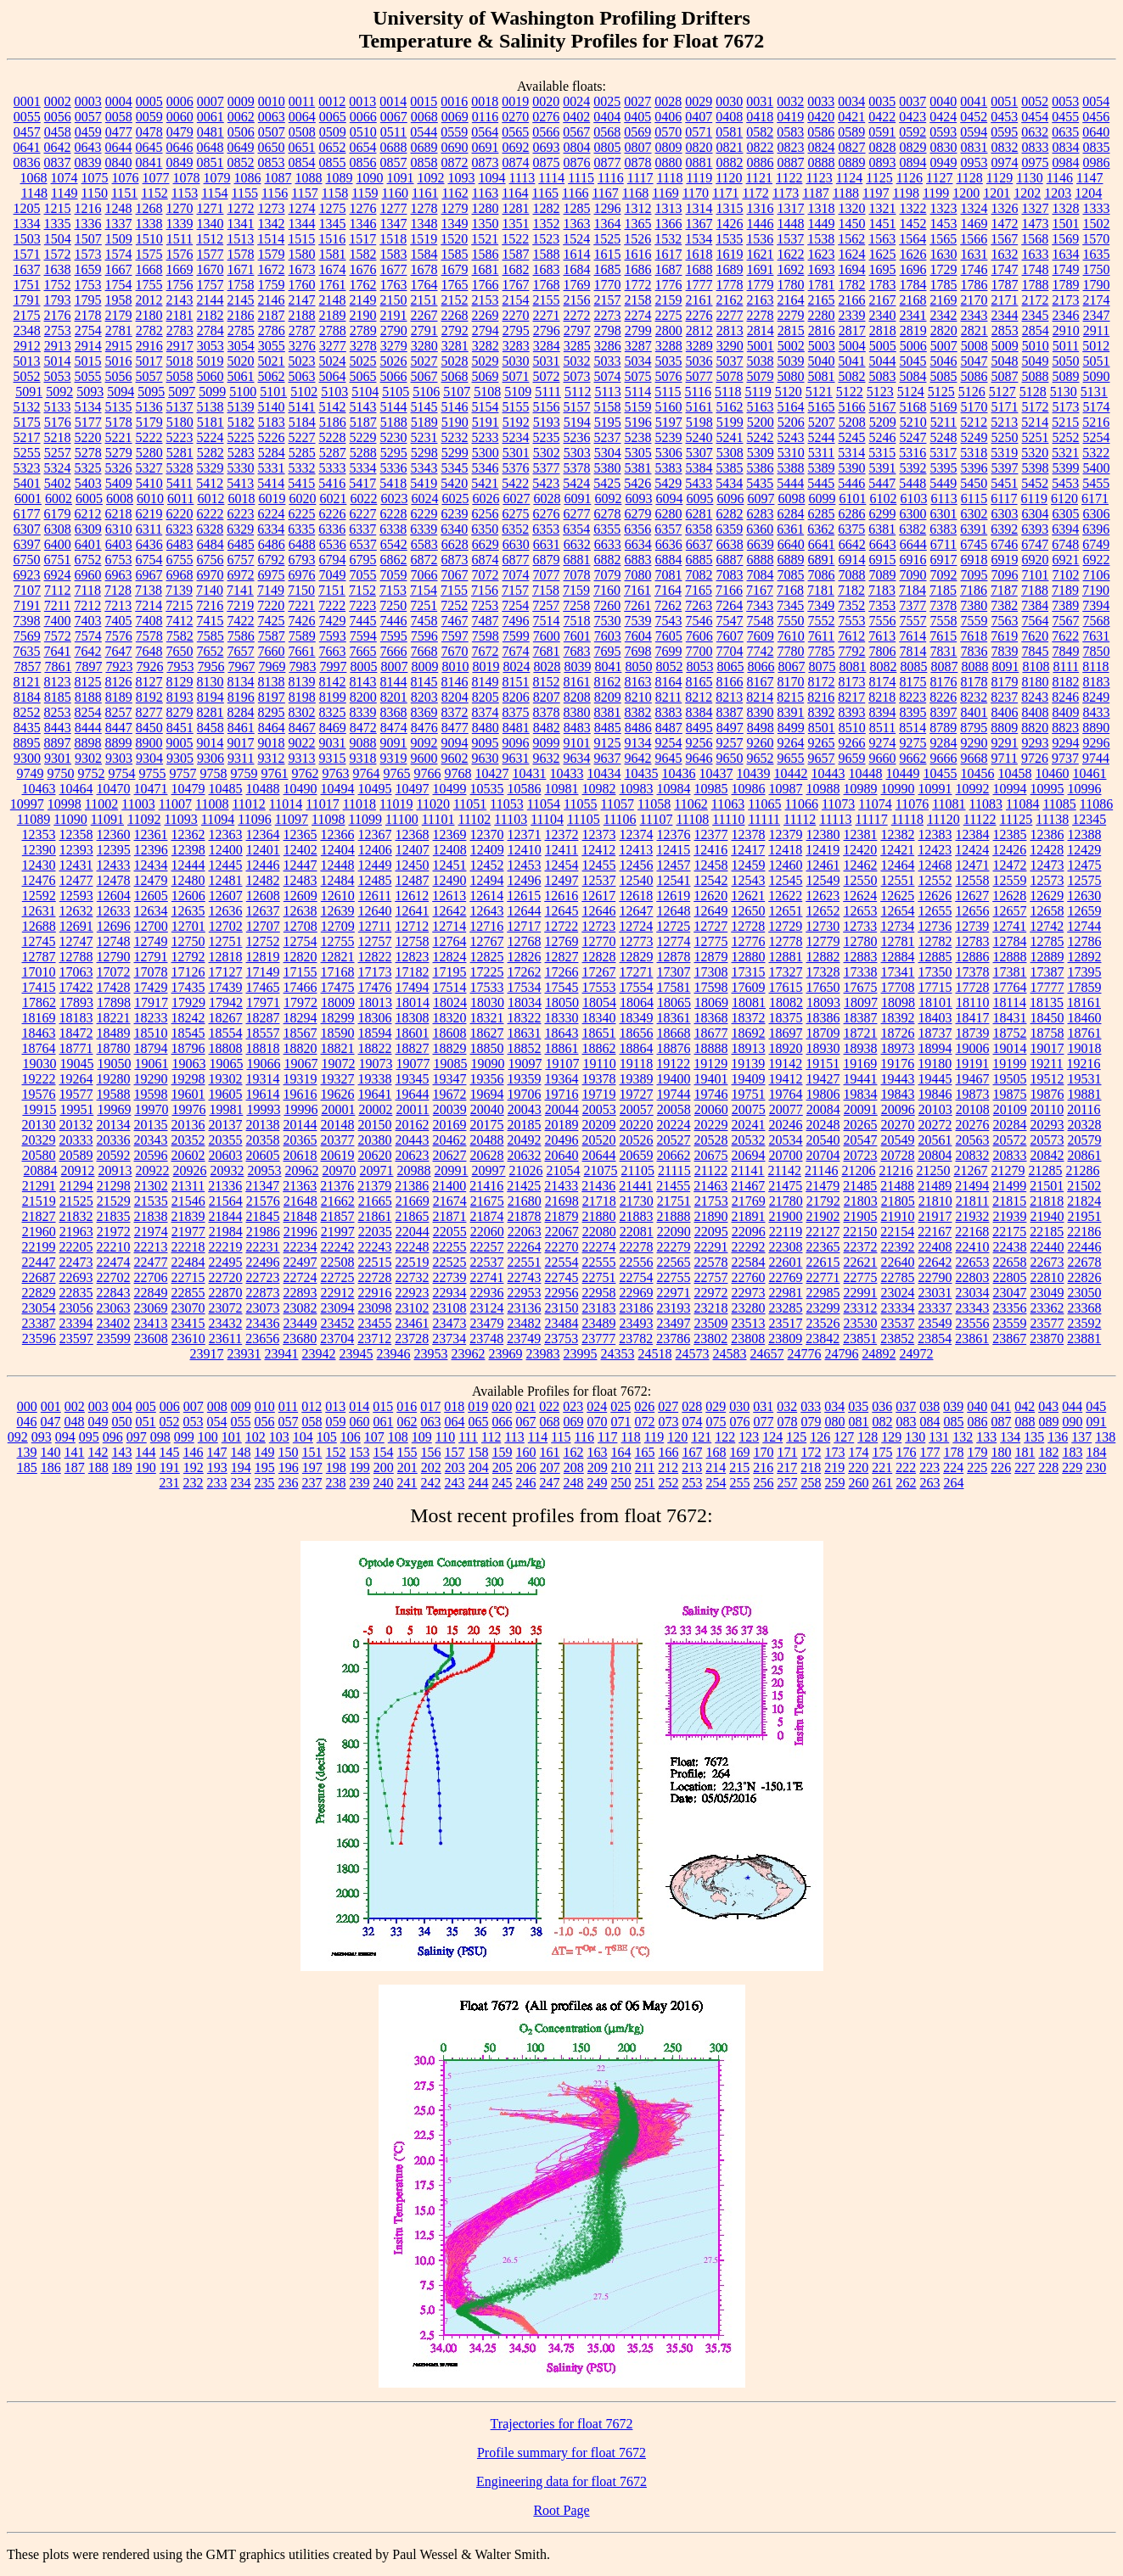 The width and height of the screenshot is (1123, 2576). I want to click on 7182, so click(851, 590).